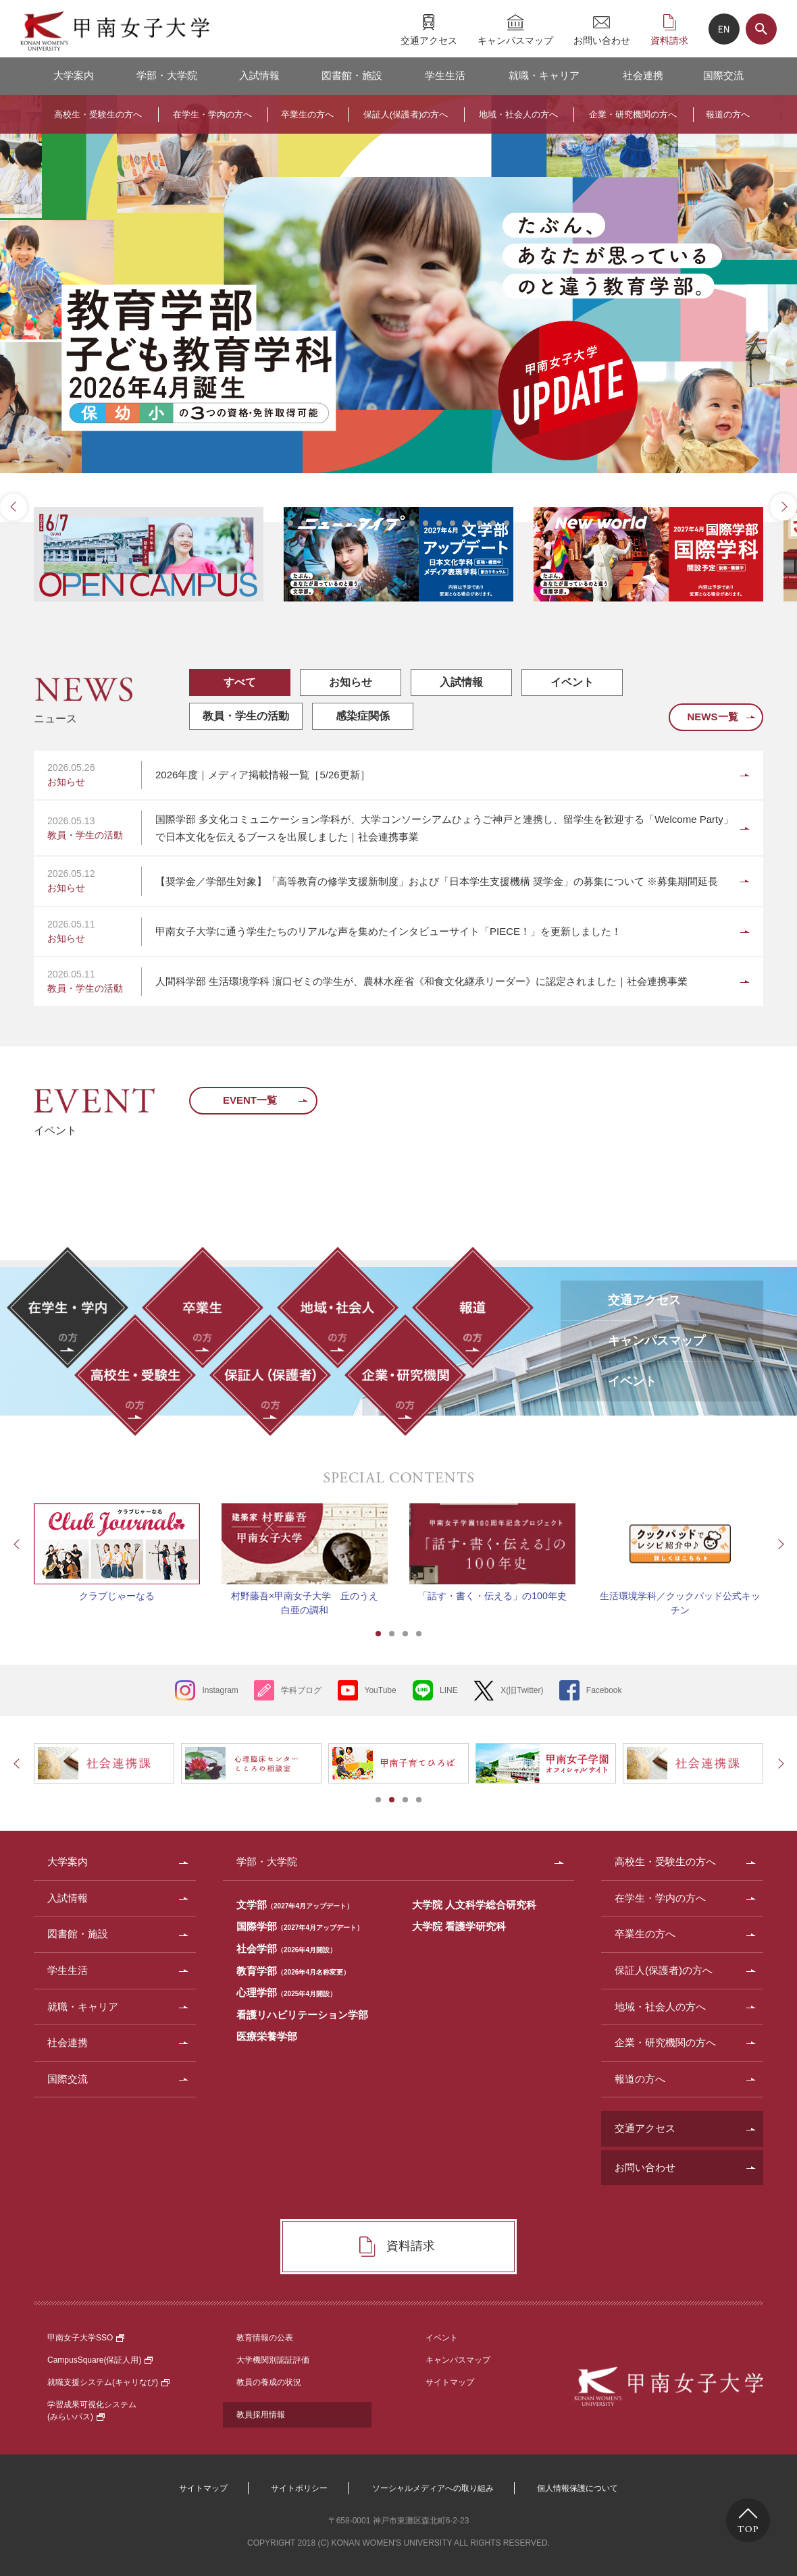 This screenshot has width=797, height=2576. I want to click on 就職支援システム(キャリなび), so click(108, 2382).